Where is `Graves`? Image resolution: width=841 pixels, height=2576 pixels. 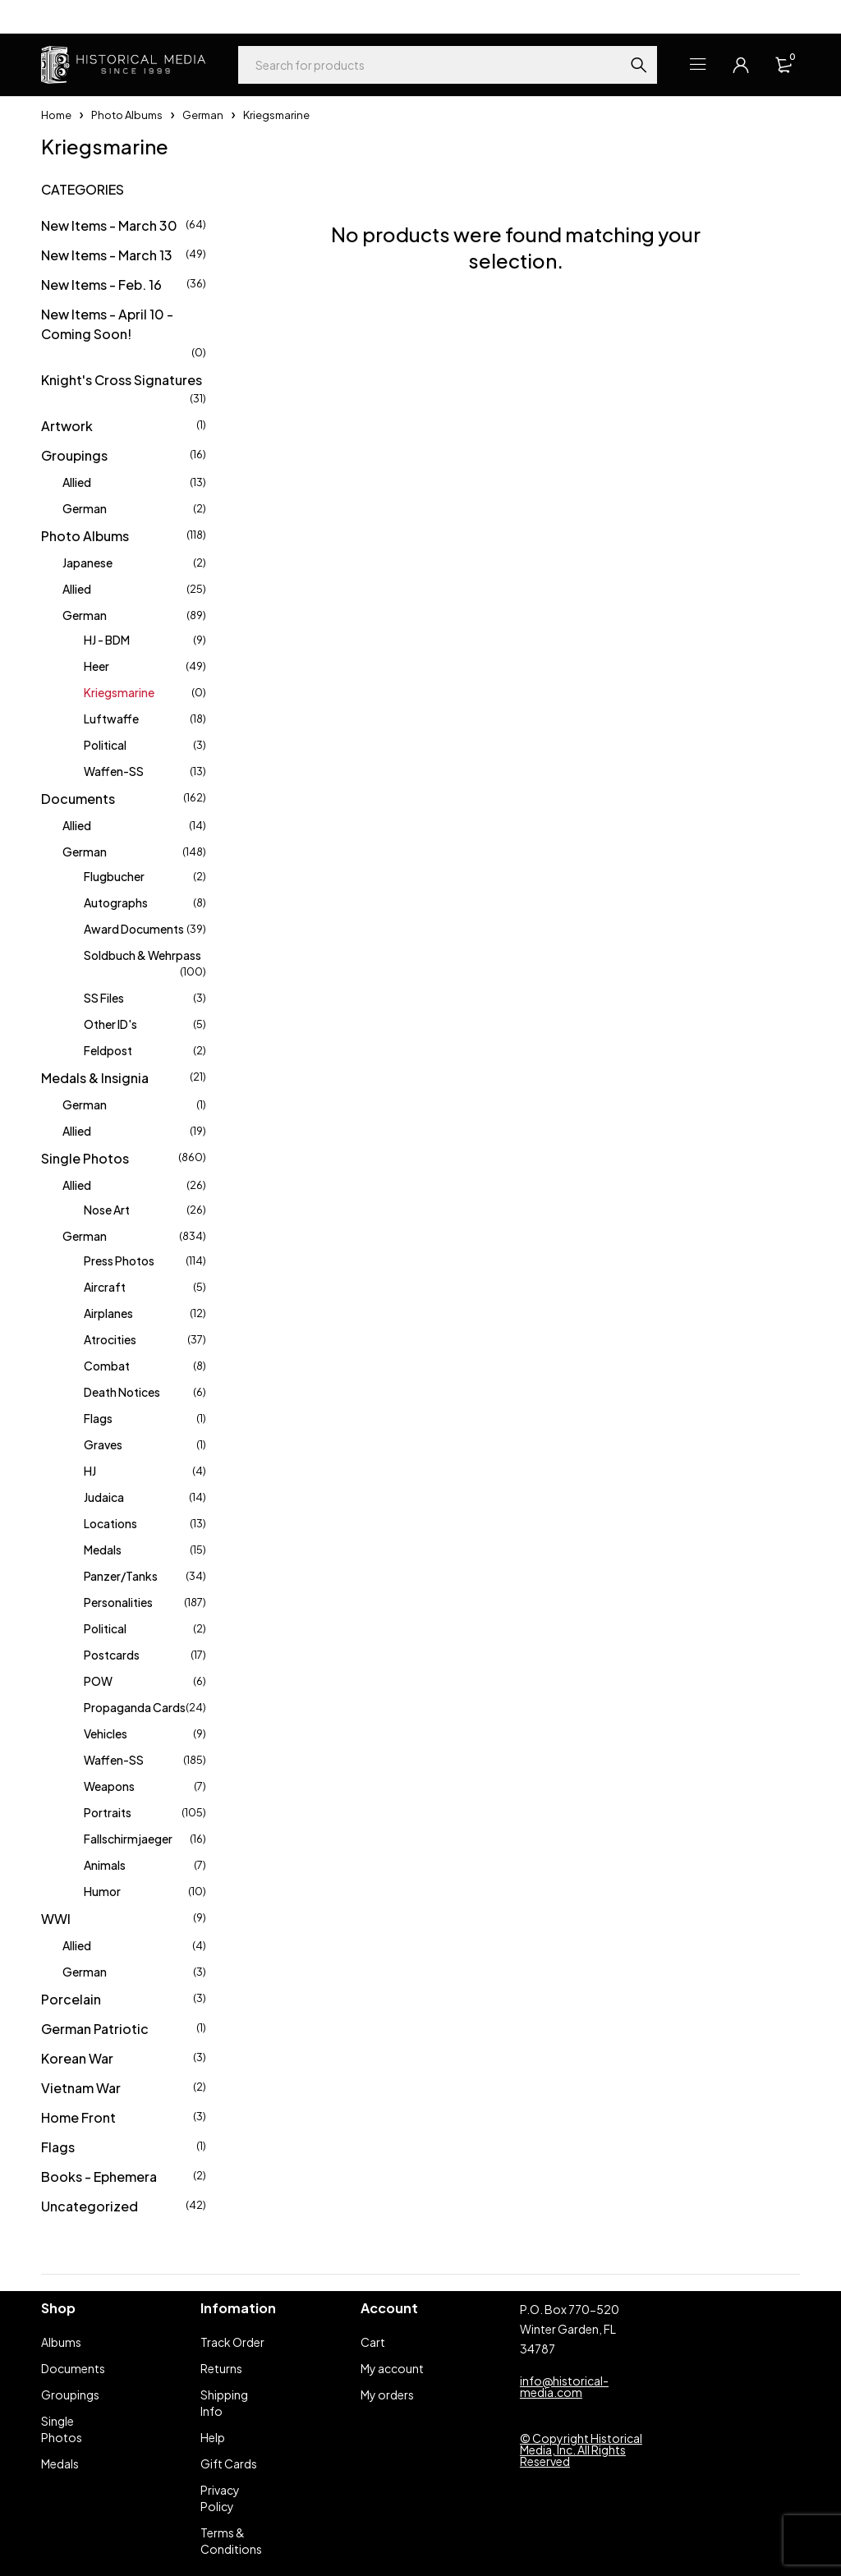 Graves is located at coordinates (103, 1444).